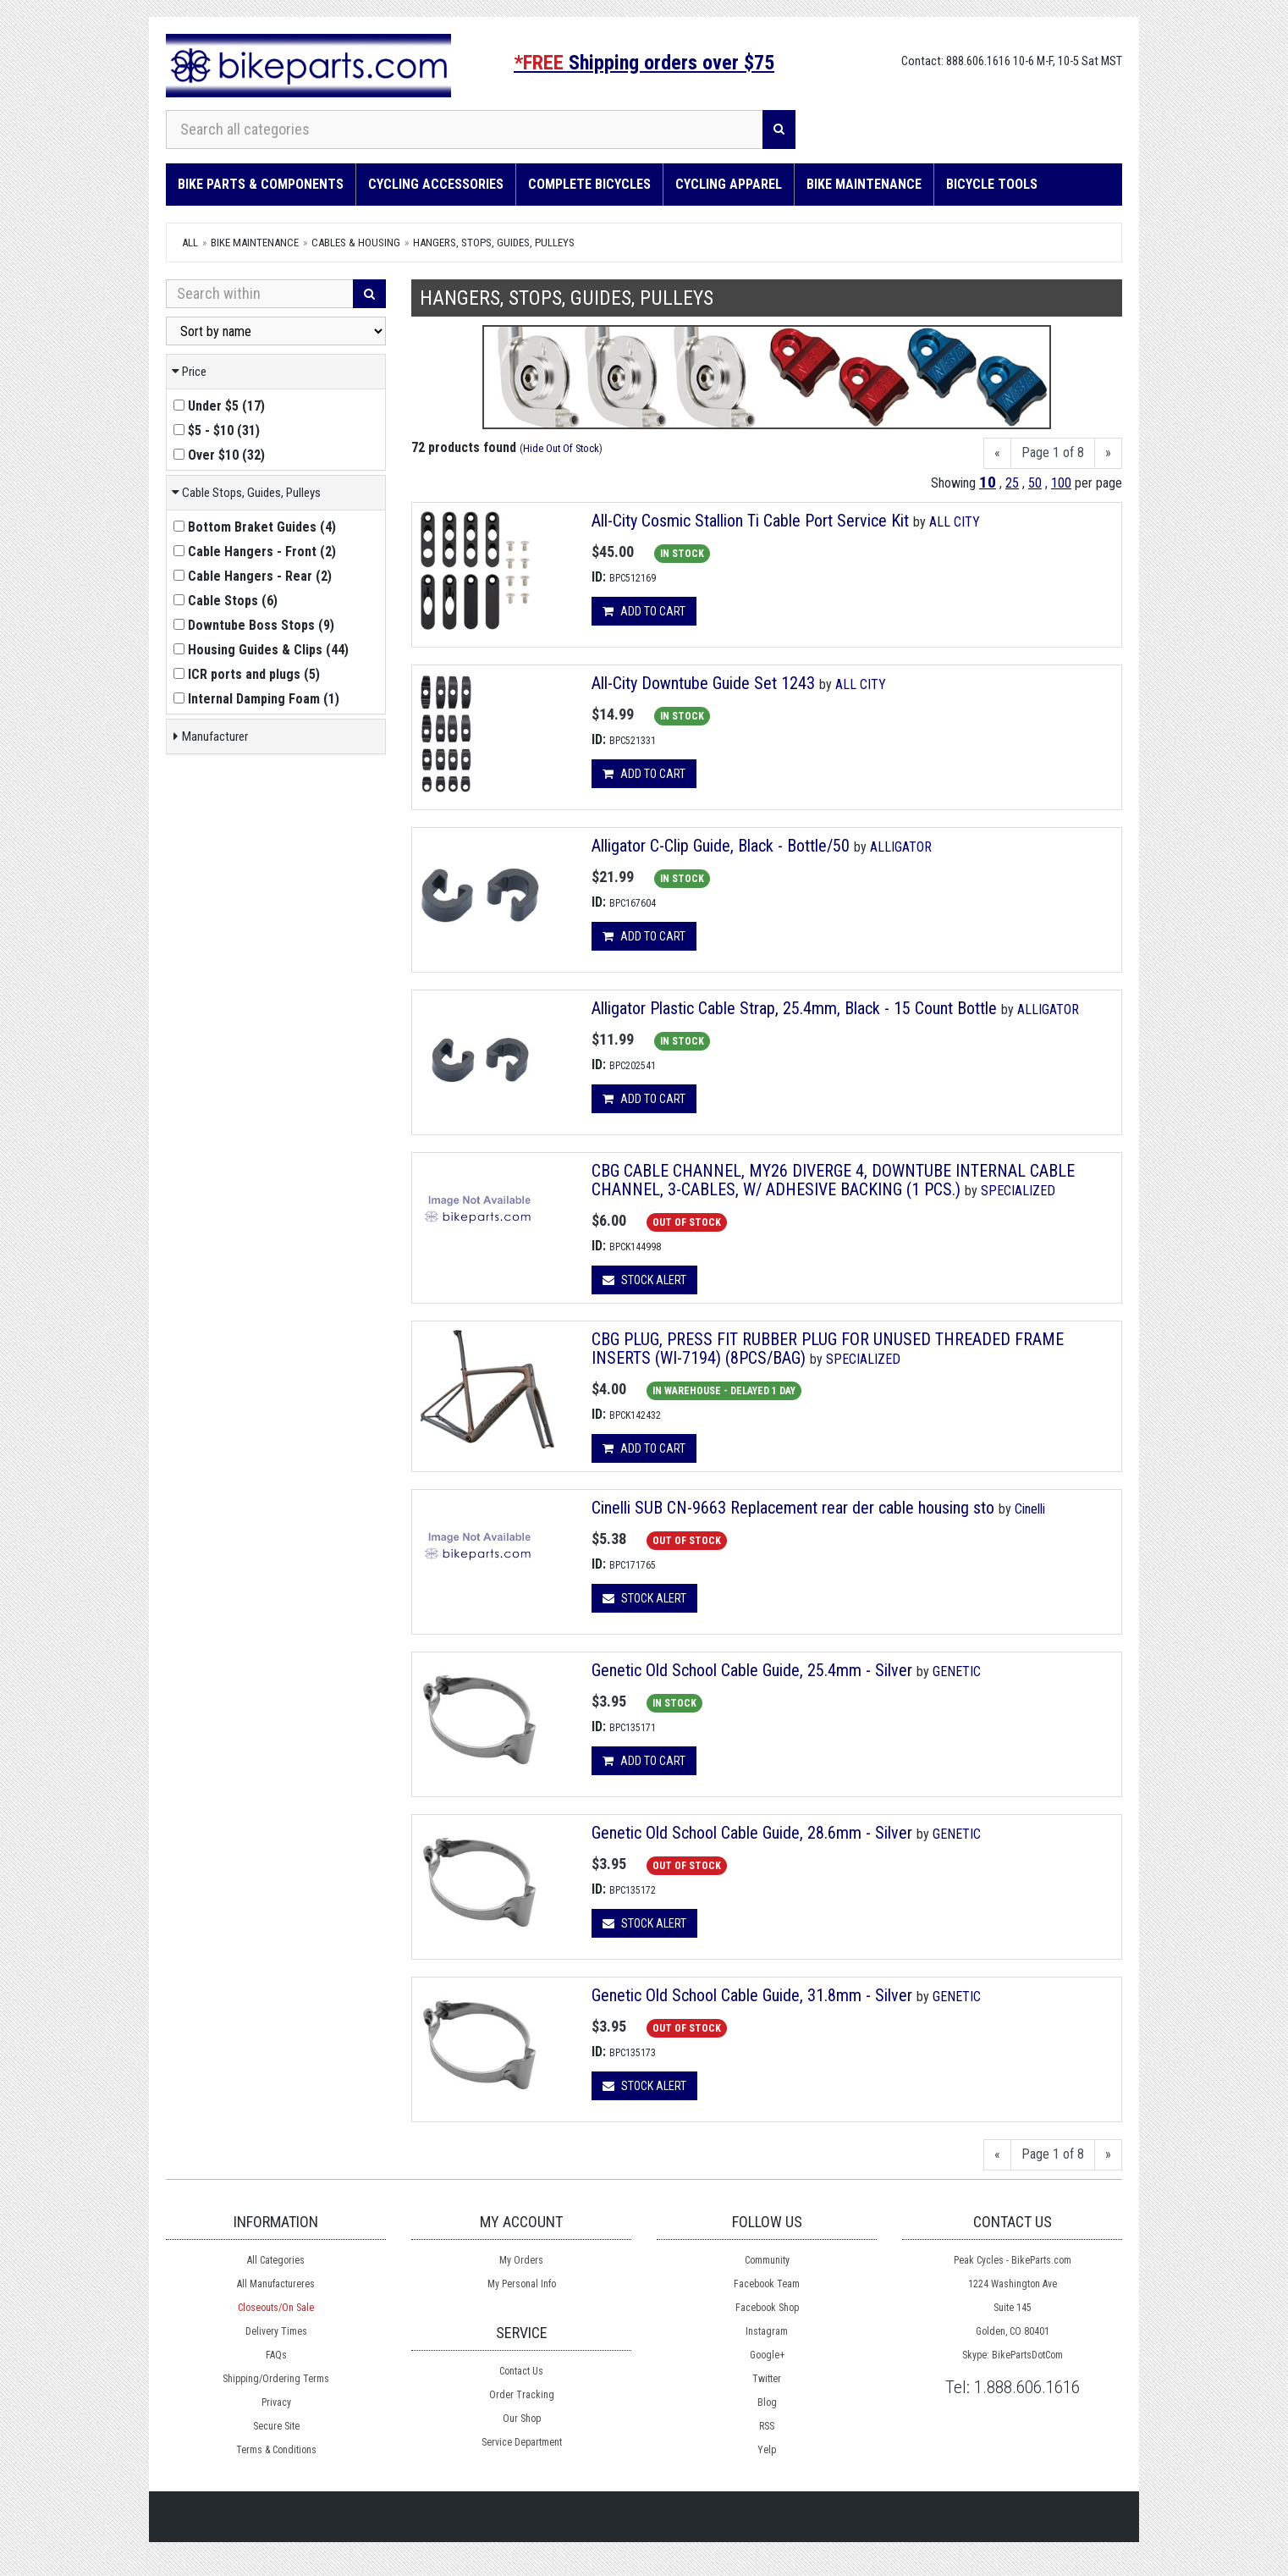 This screenshot has height=2576, width=1288. What do you see at coordinates (997, 453) in the screenshot?
I see `[Previous]` at bounding box center [997, 453].